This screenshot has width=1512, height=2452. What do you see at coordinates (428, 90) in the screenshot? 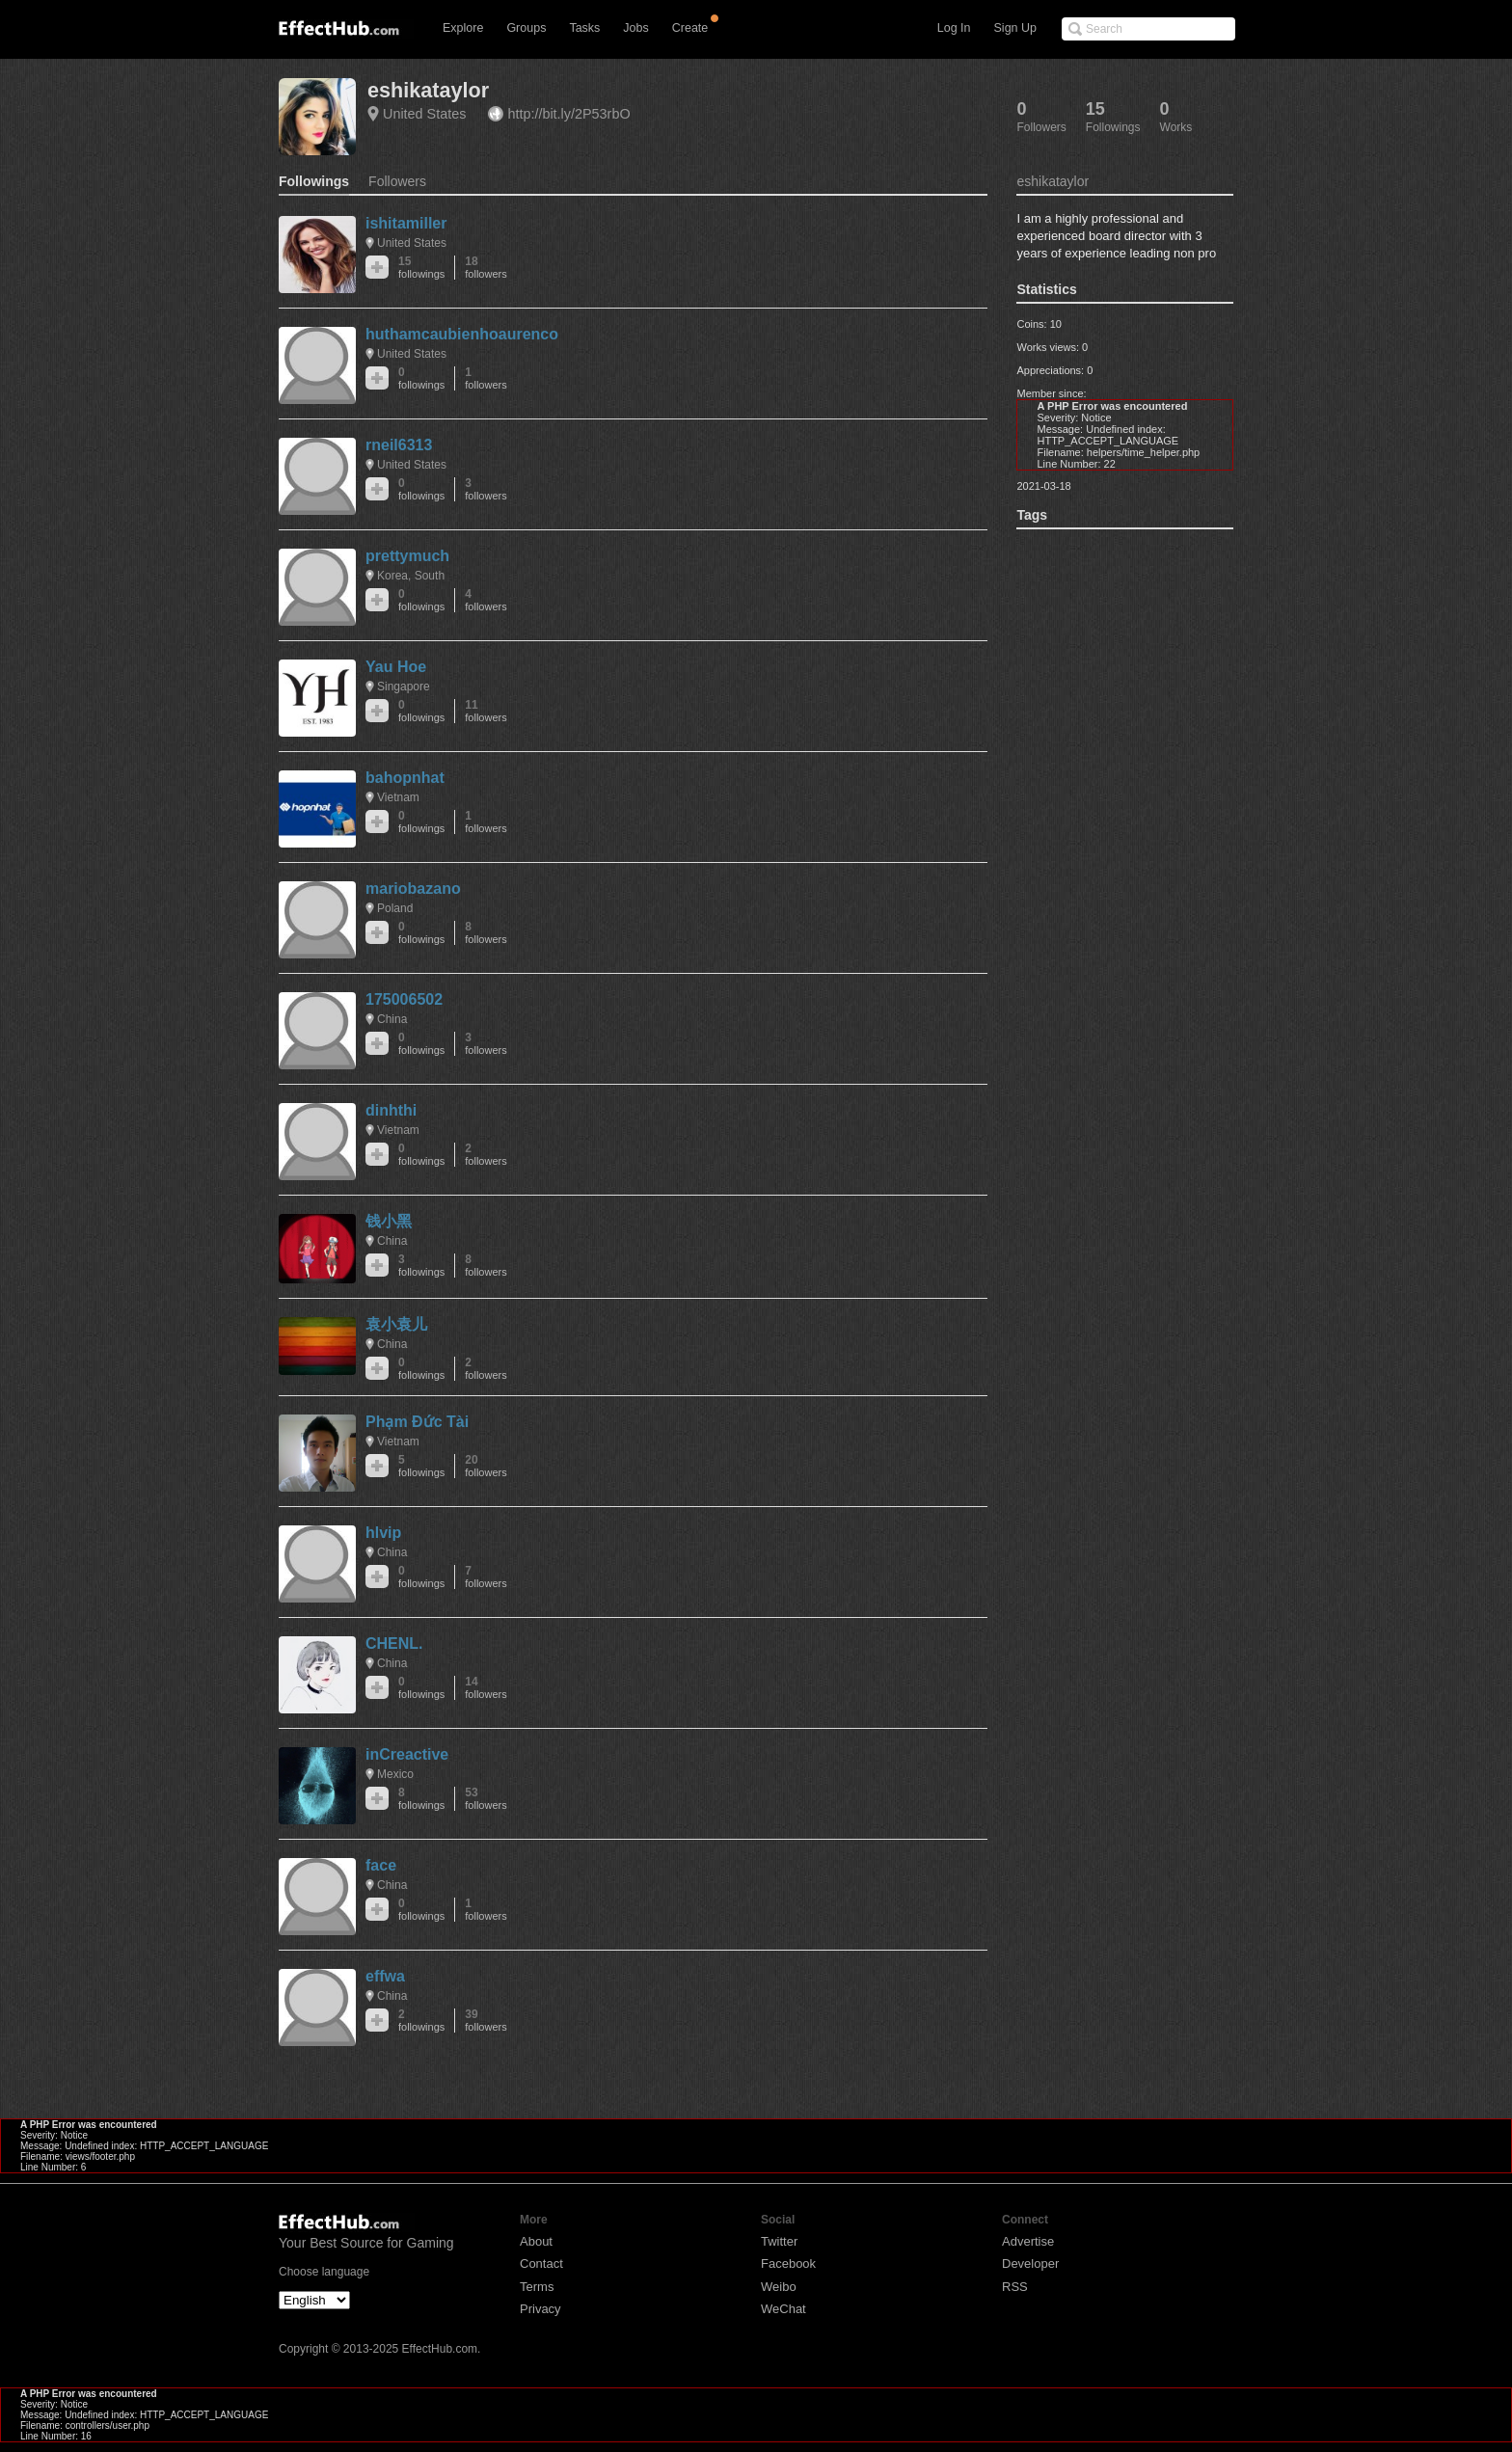
I see `eshikataylor` at bounding box center [428, 90].